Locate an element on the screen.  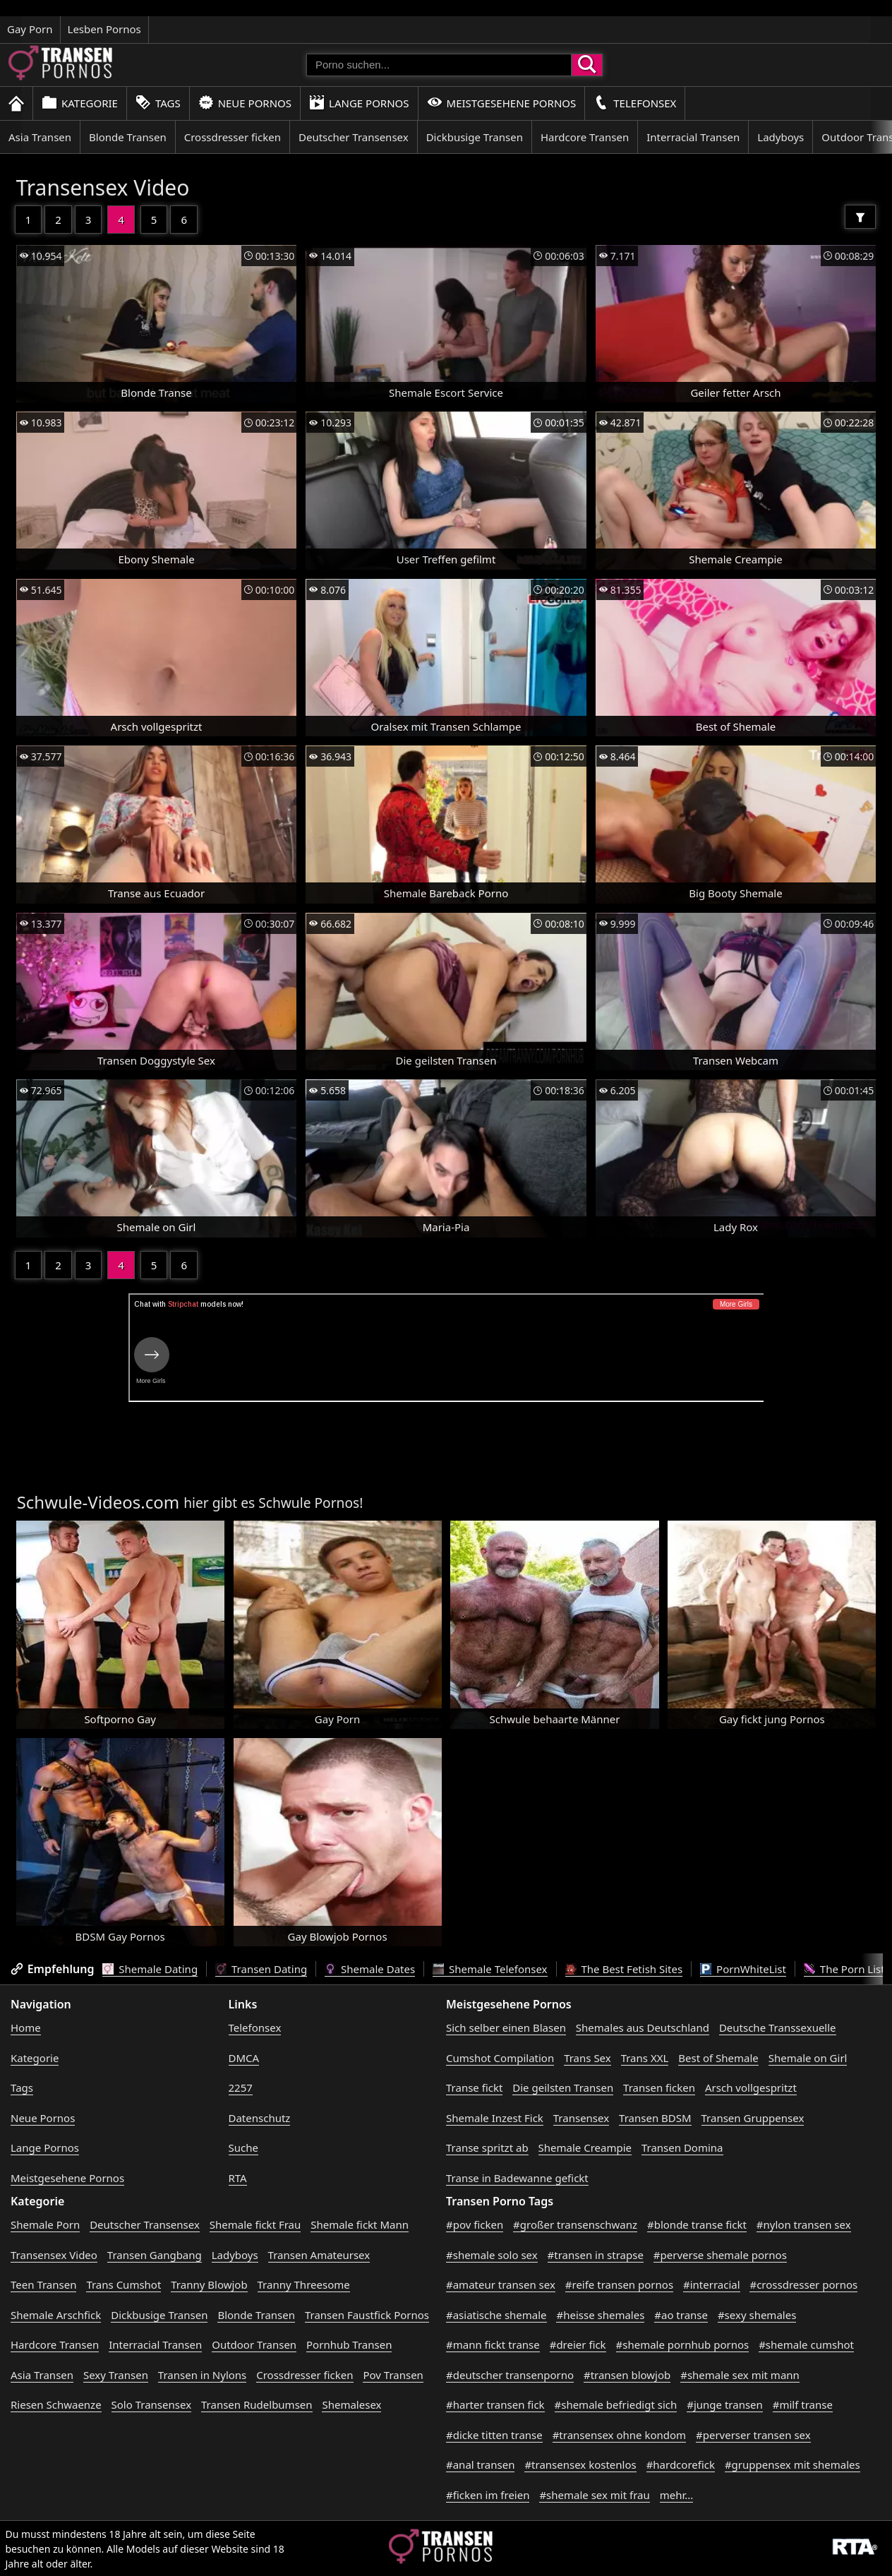
PornWhiteList is located at coordinates (743, 1969).